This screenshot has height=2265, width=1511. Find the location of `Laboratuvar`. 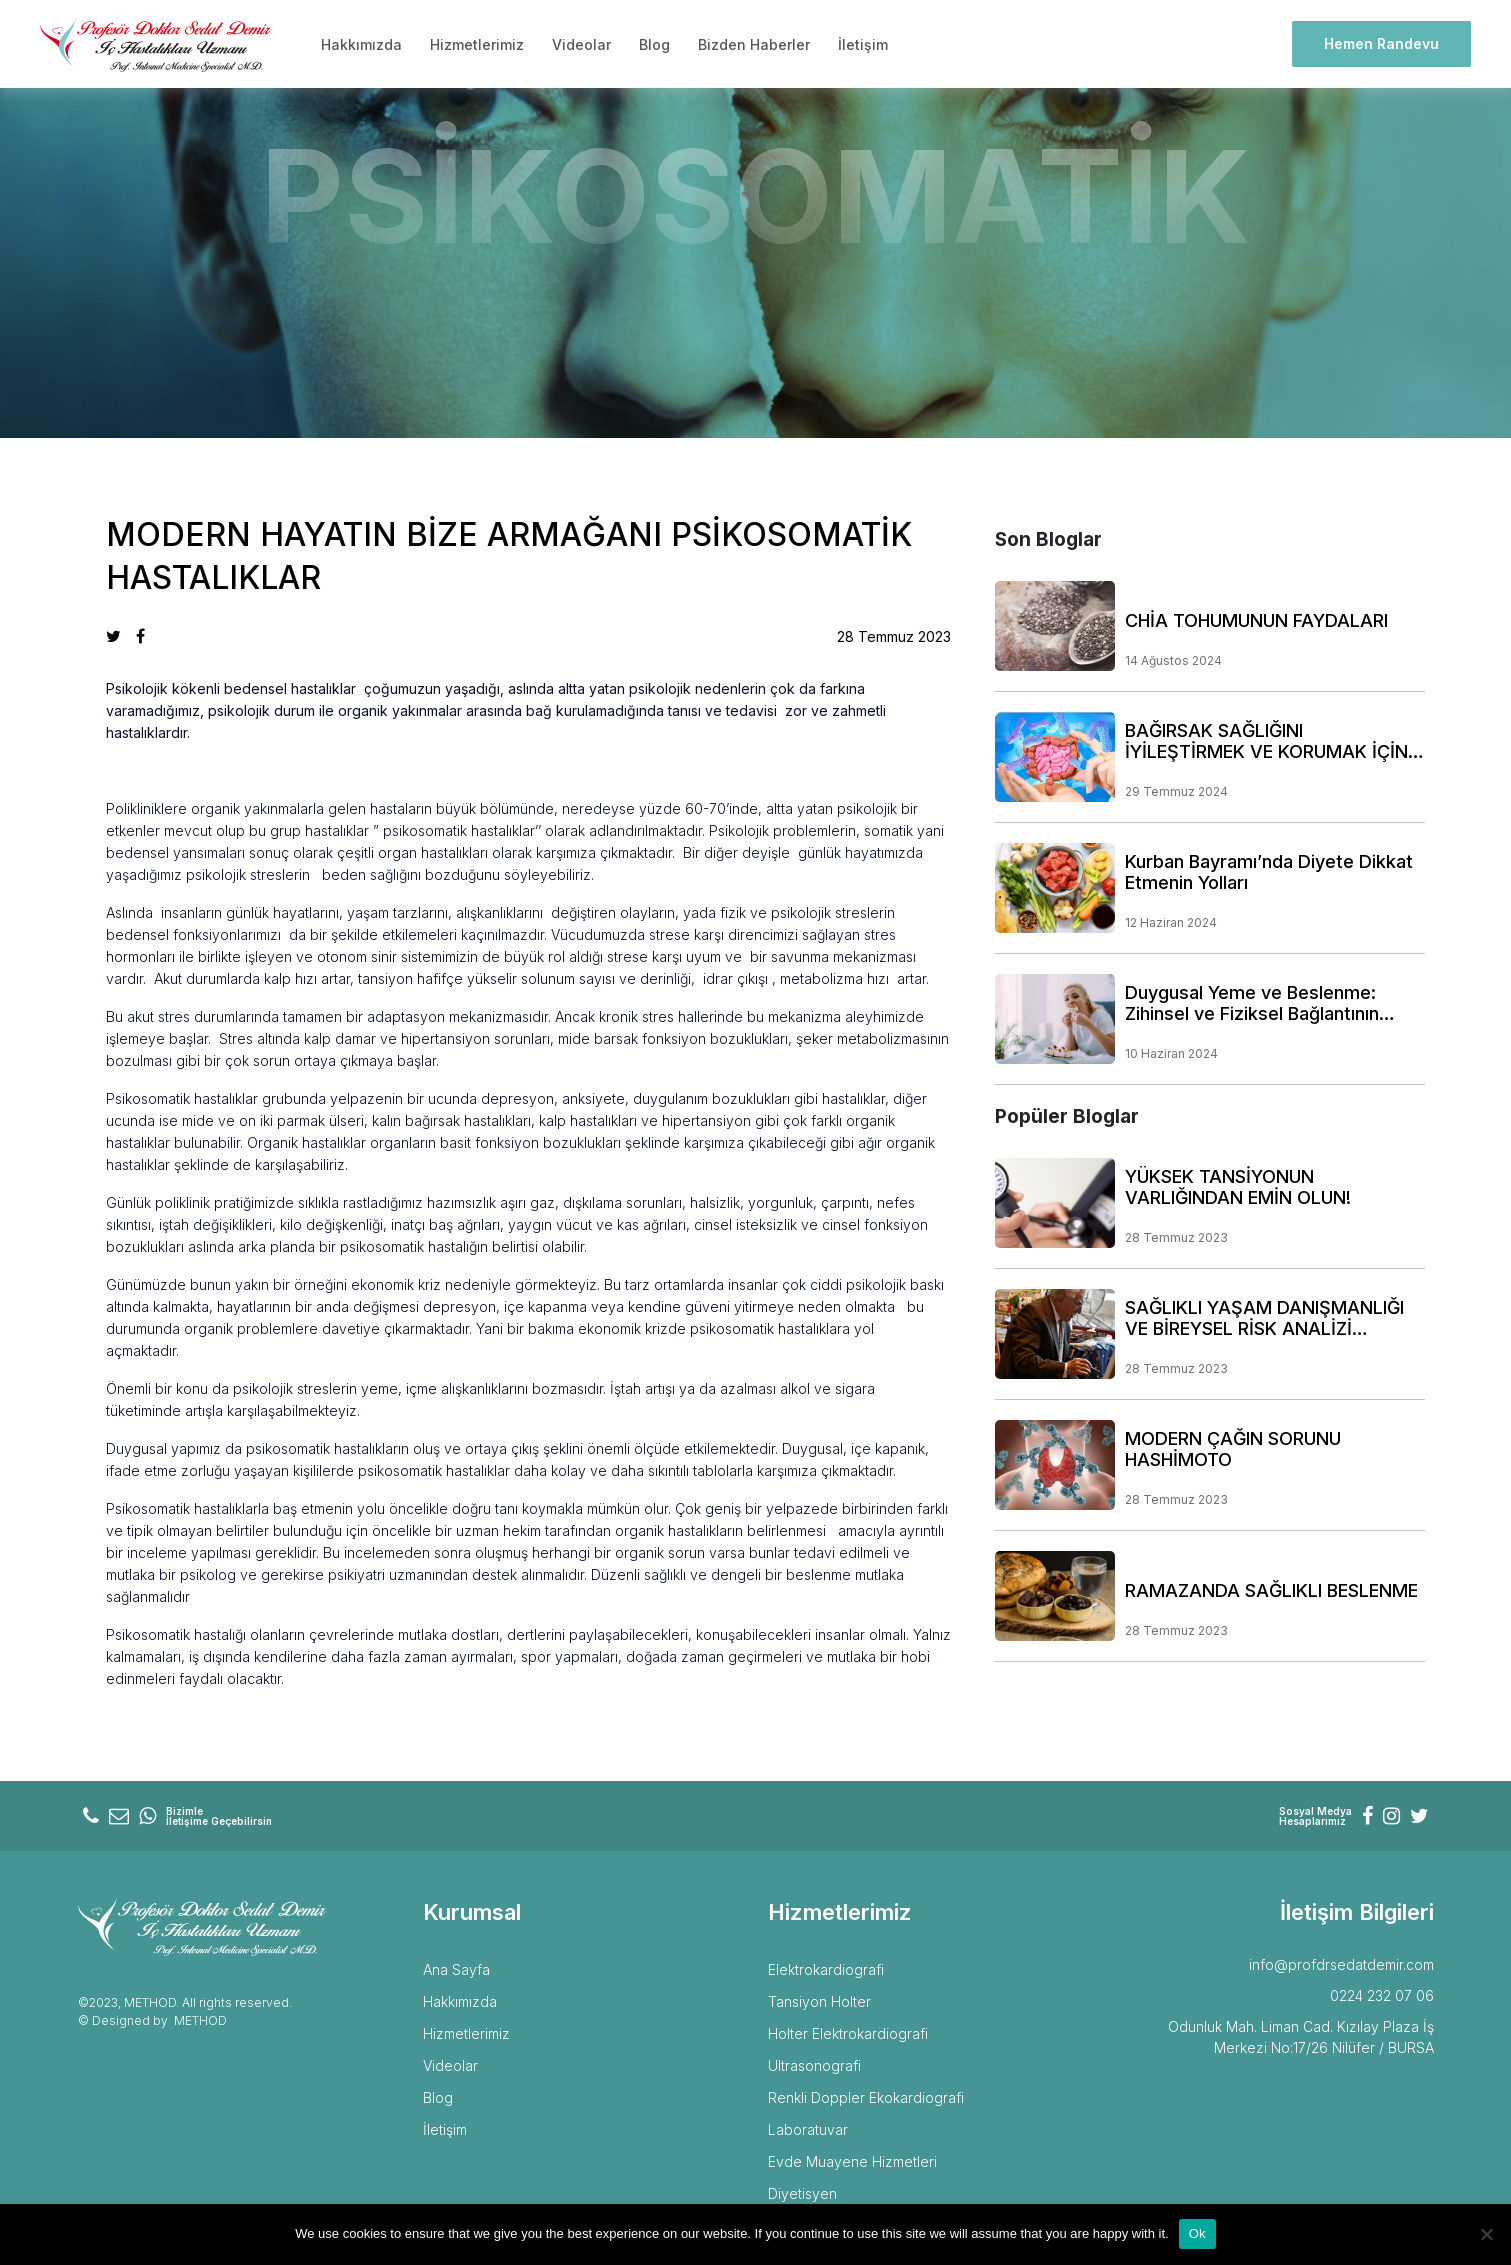

Laboratuvar is located at coordinates (808, 2129).